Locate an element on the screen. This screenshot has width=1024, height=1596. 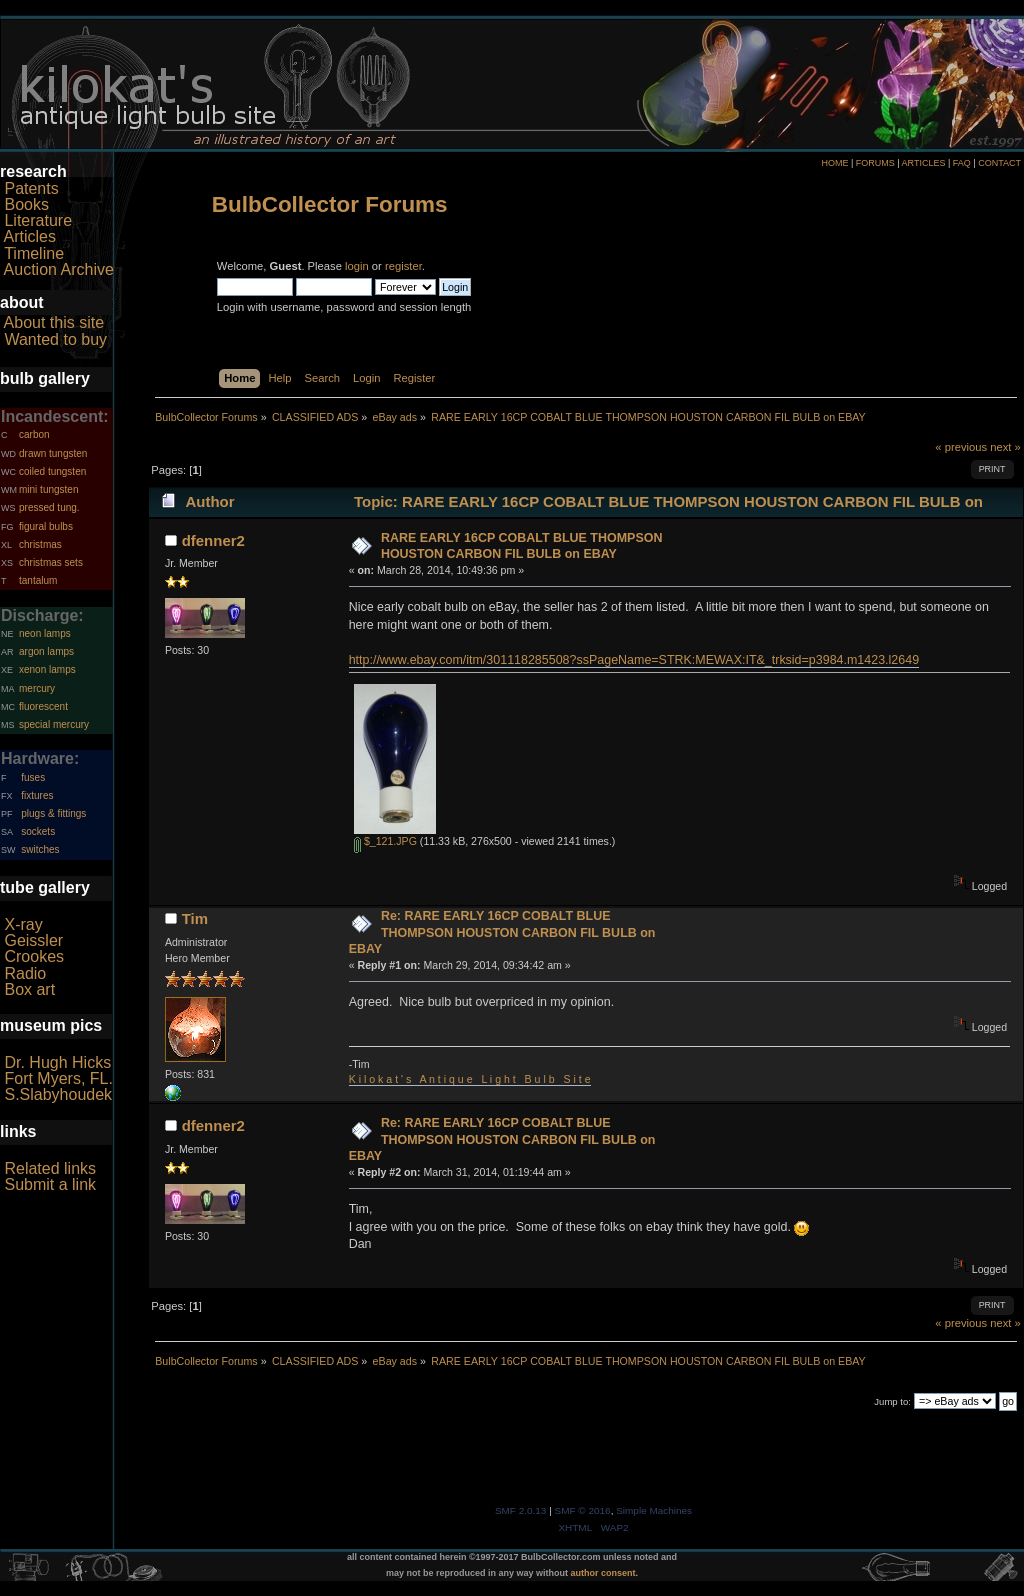
fluorescent is located at coordinates (43, 706).